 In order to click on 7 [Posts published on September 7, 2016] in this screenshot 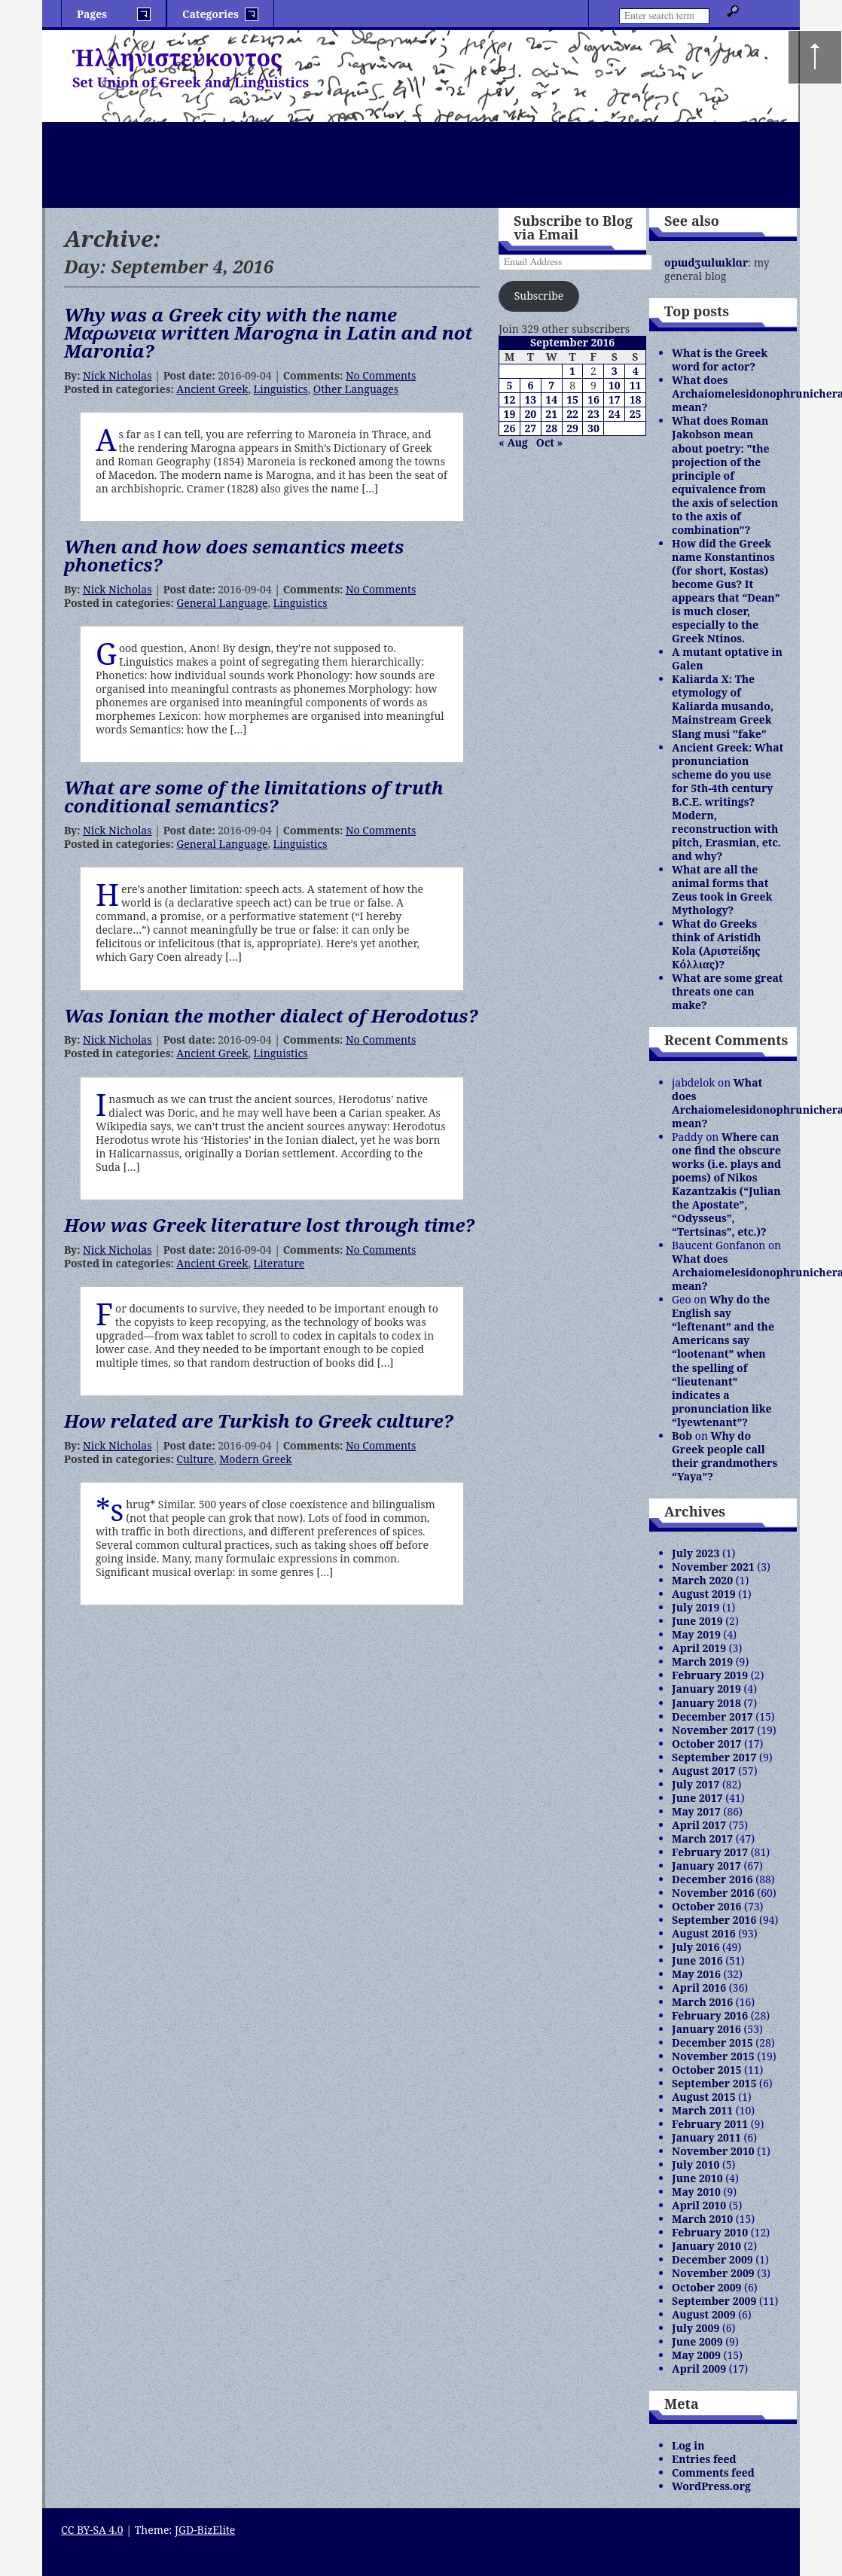, I will do `click(551, 385)`.